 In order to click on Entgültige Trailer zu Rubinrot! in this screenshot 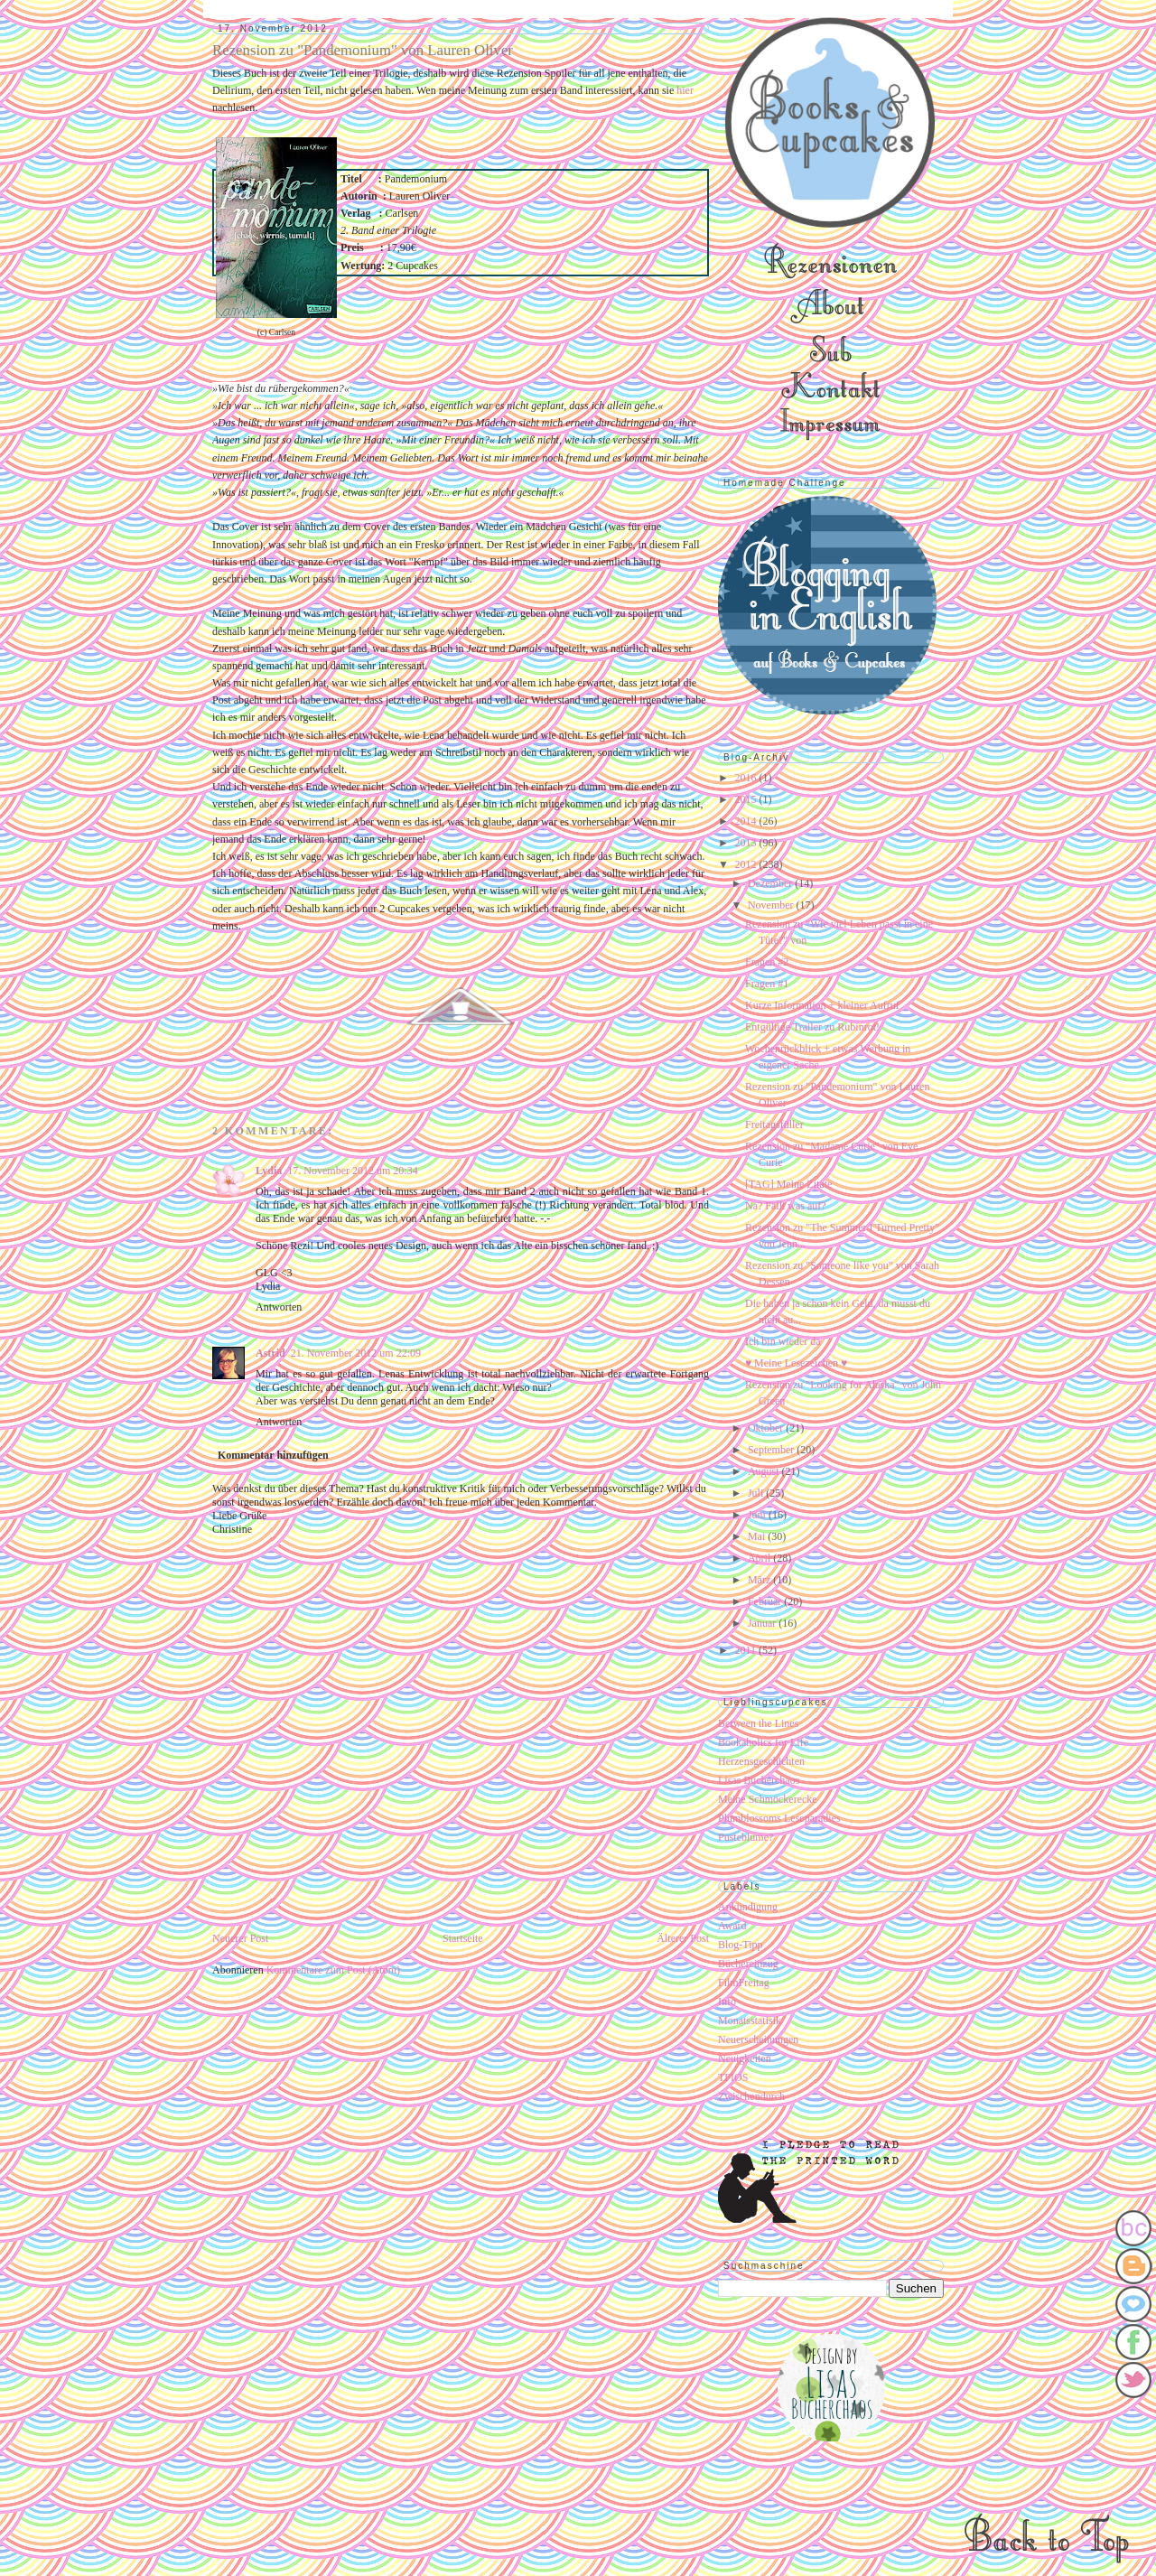, I will do `click(812, 1027)`.